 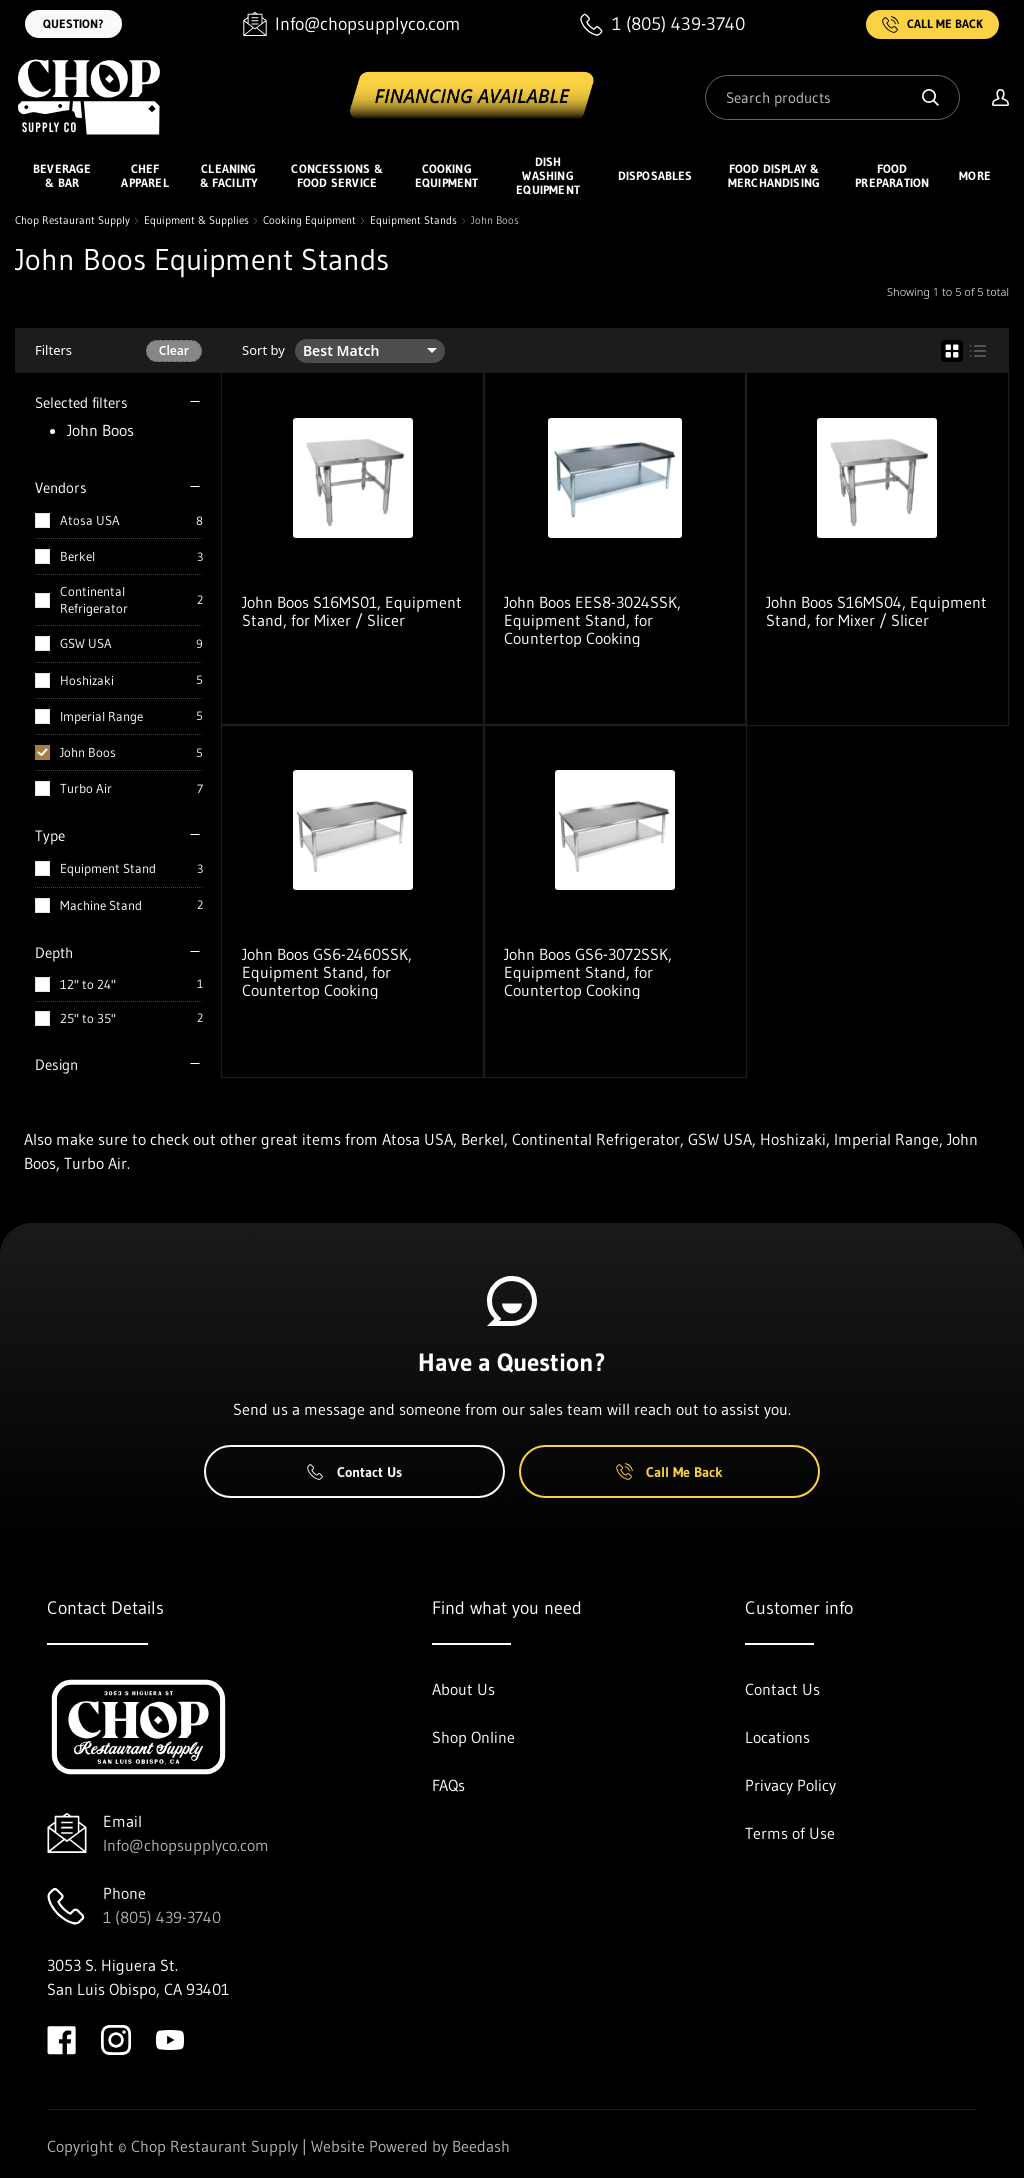 I want to click on Continental Refrigerator, so click(x=94, y=599).